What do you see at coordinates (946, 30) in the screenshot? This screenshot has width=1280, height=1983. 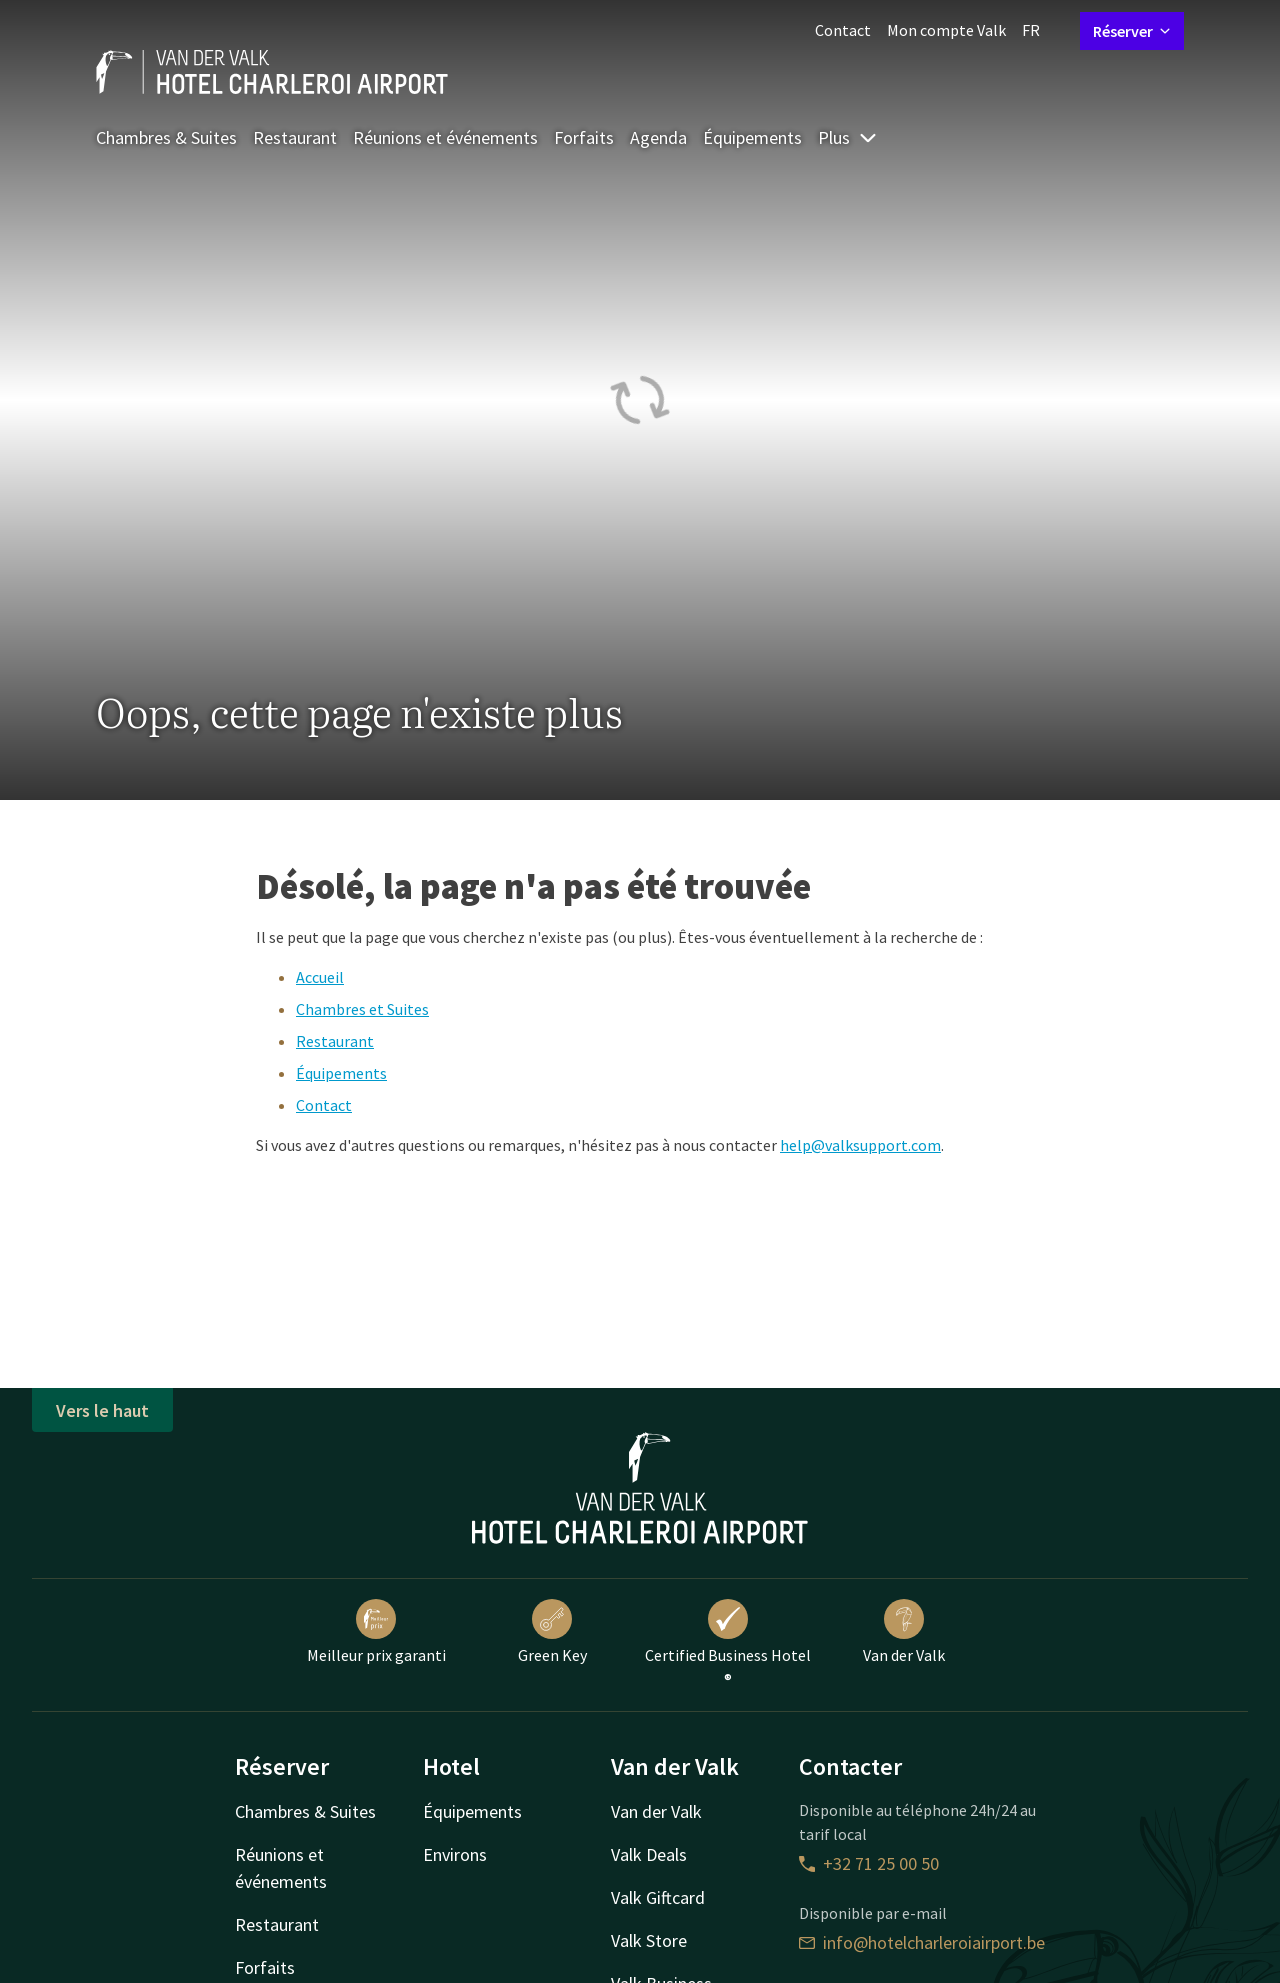 I see `Mon compte Valk` at bounding box center [946, 30].